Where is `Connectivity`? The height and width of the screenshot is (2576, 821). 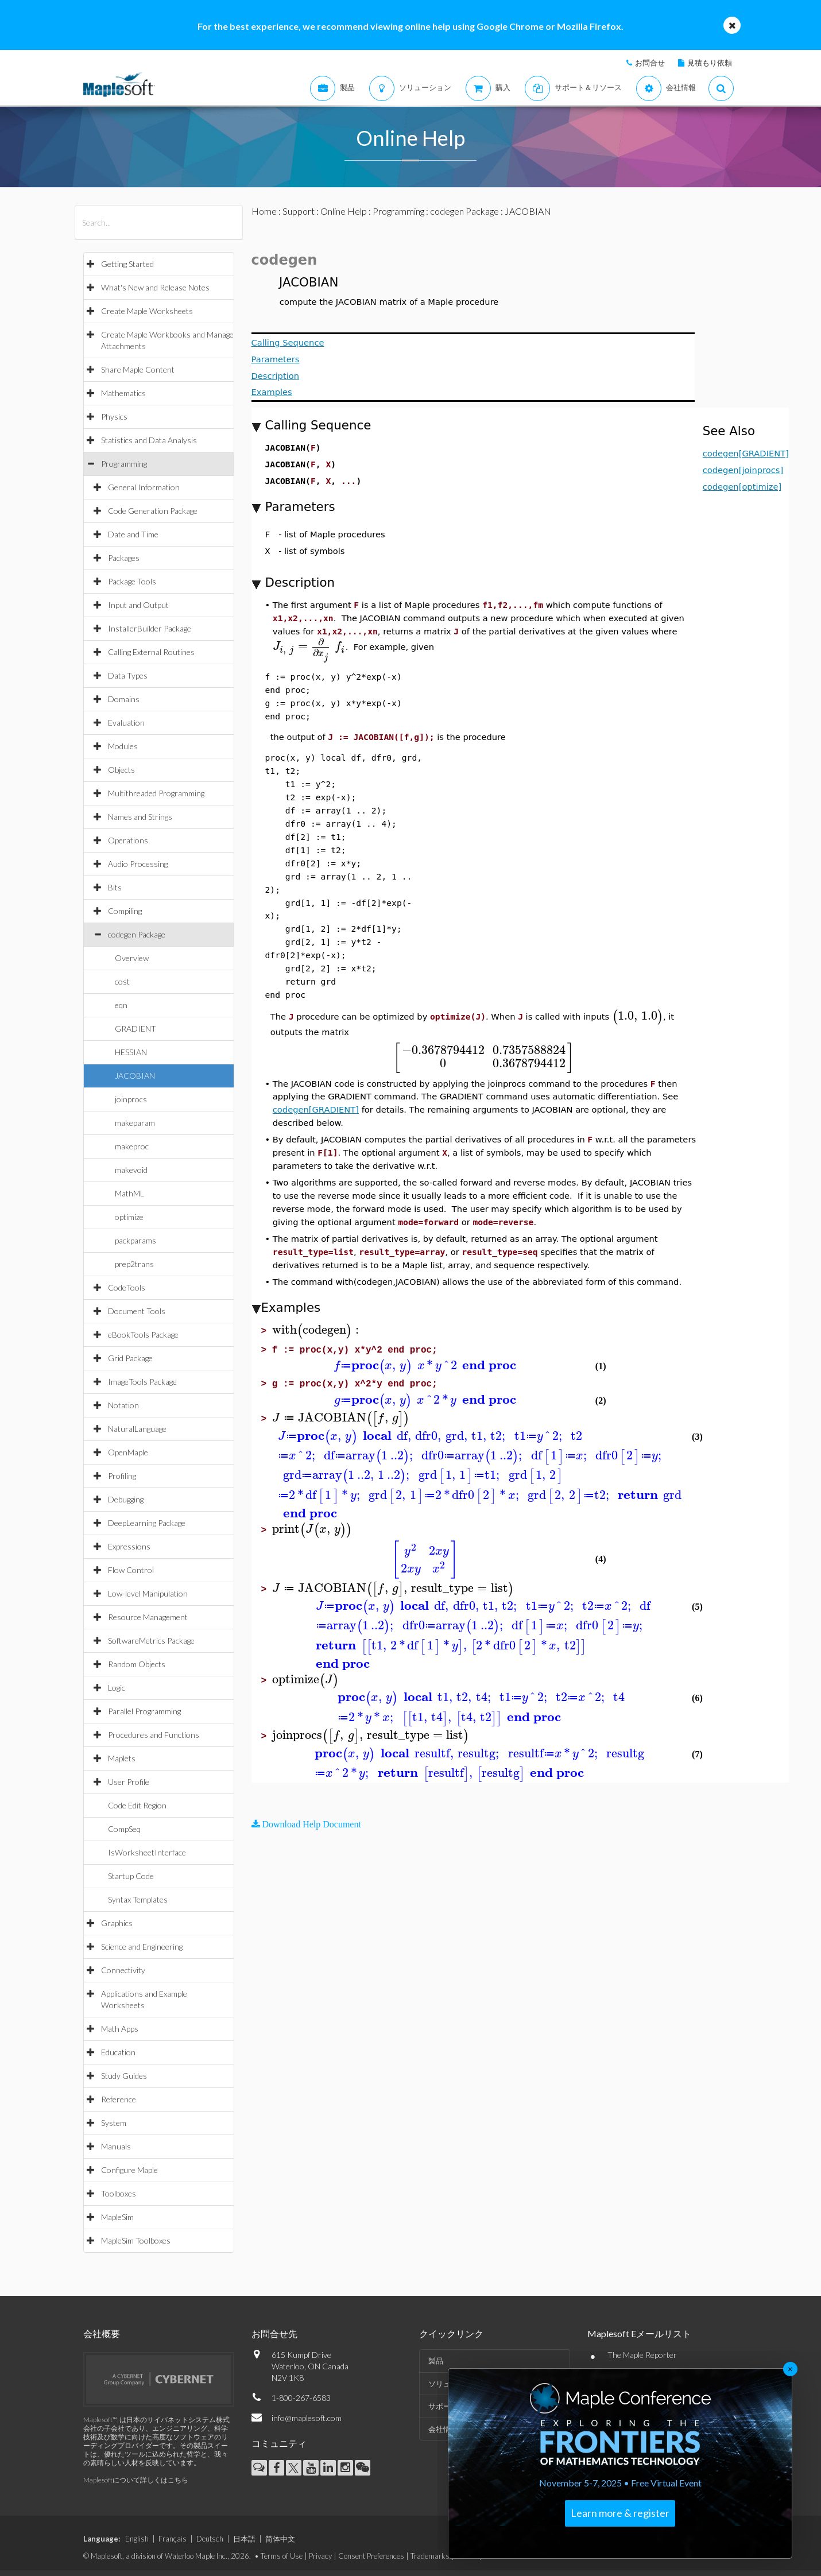
Connectivity is located at coordinates (123, 1970).